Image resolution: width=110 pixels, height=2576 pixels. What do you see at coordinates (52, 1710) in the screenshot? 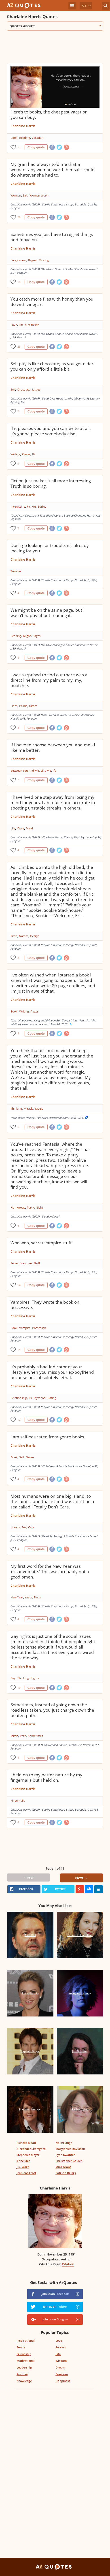
I see `Sometimes, instead of going down the road less taken, you just charge down the beaten path.` at bounding box center [52, 1710].